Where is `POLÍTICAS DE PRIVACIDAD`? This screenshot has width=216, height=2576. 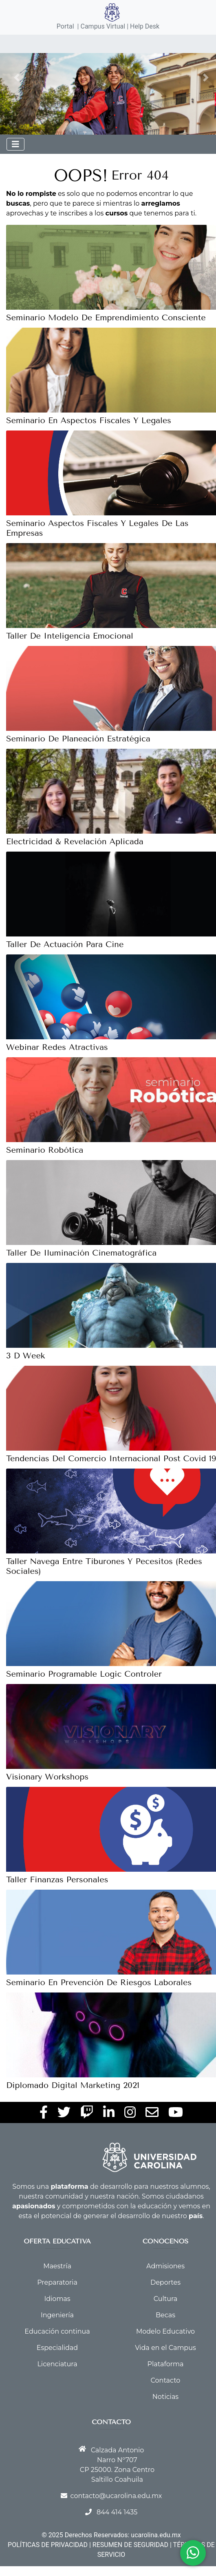 POLÍTICAS DE PRIVACIDAD is located at coordinates (48, 2545).